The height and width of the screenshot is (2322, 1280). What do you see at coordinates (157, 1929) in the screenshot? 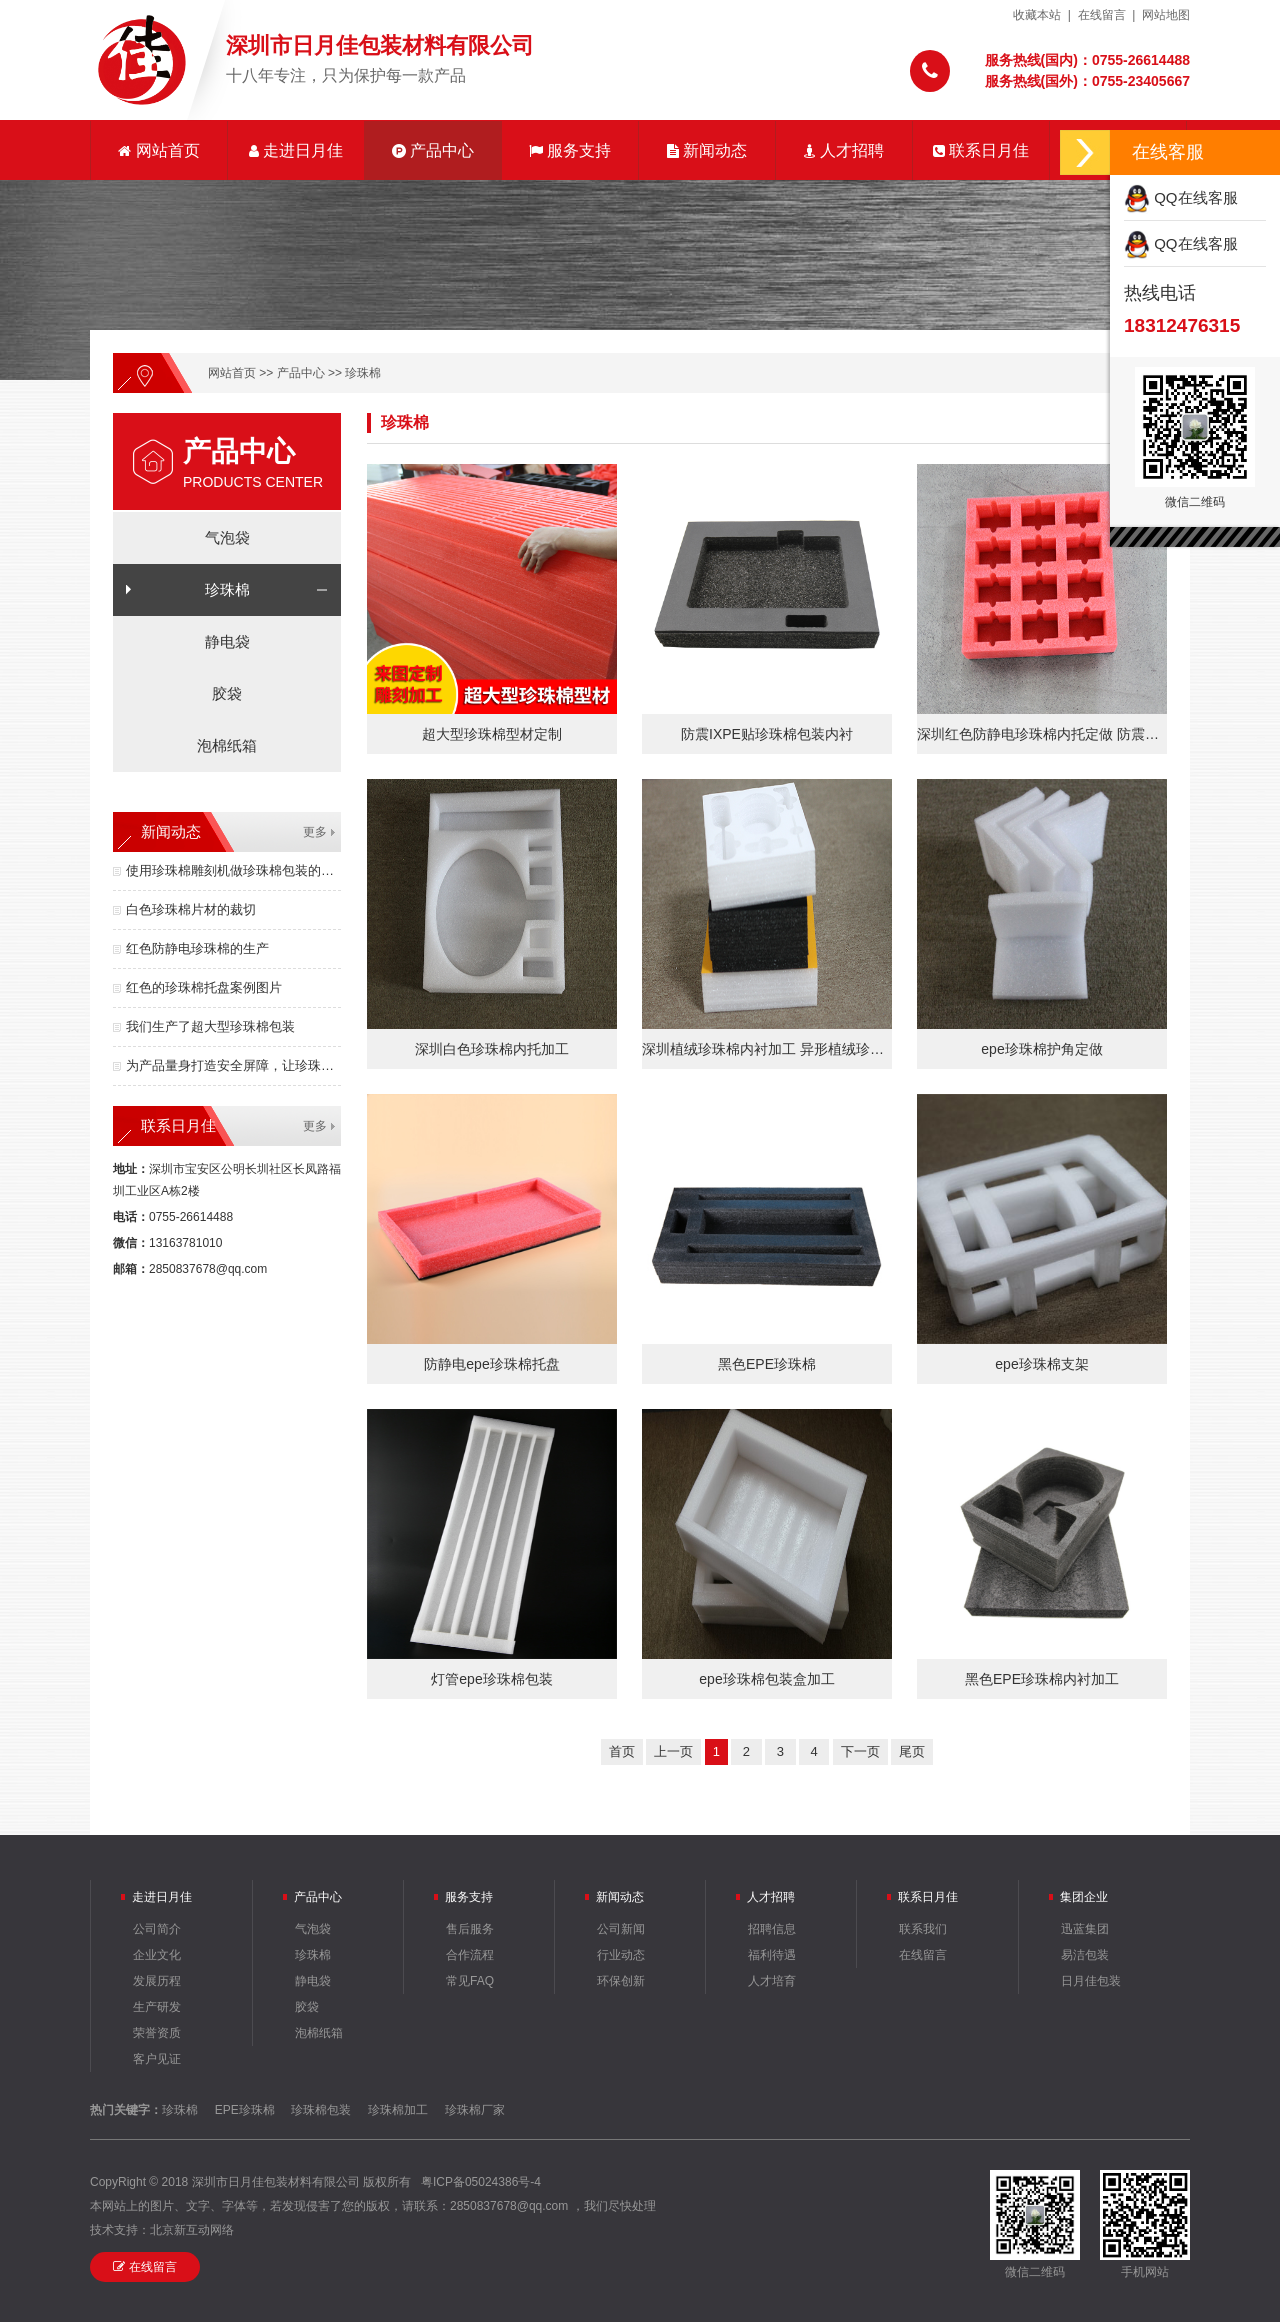
I see `公司简介` at bounding box center [157, 1929].